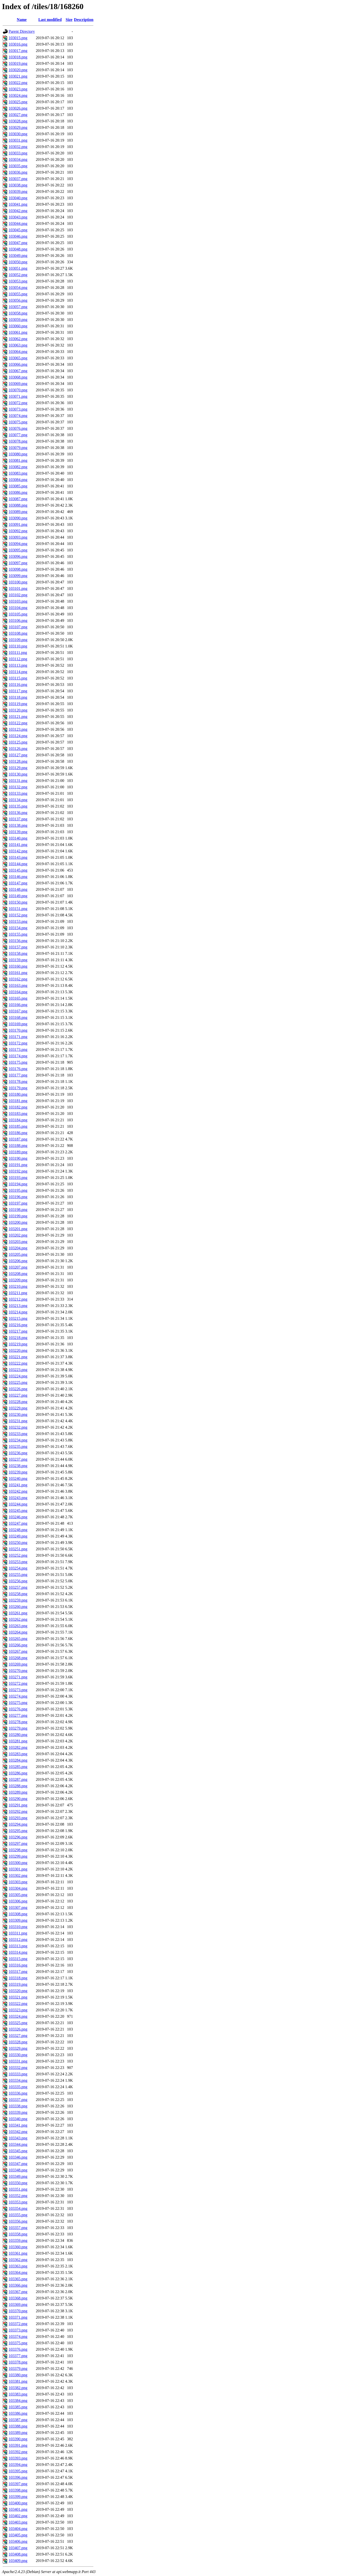  I want to click on 103209.png, so click(18, 1280).